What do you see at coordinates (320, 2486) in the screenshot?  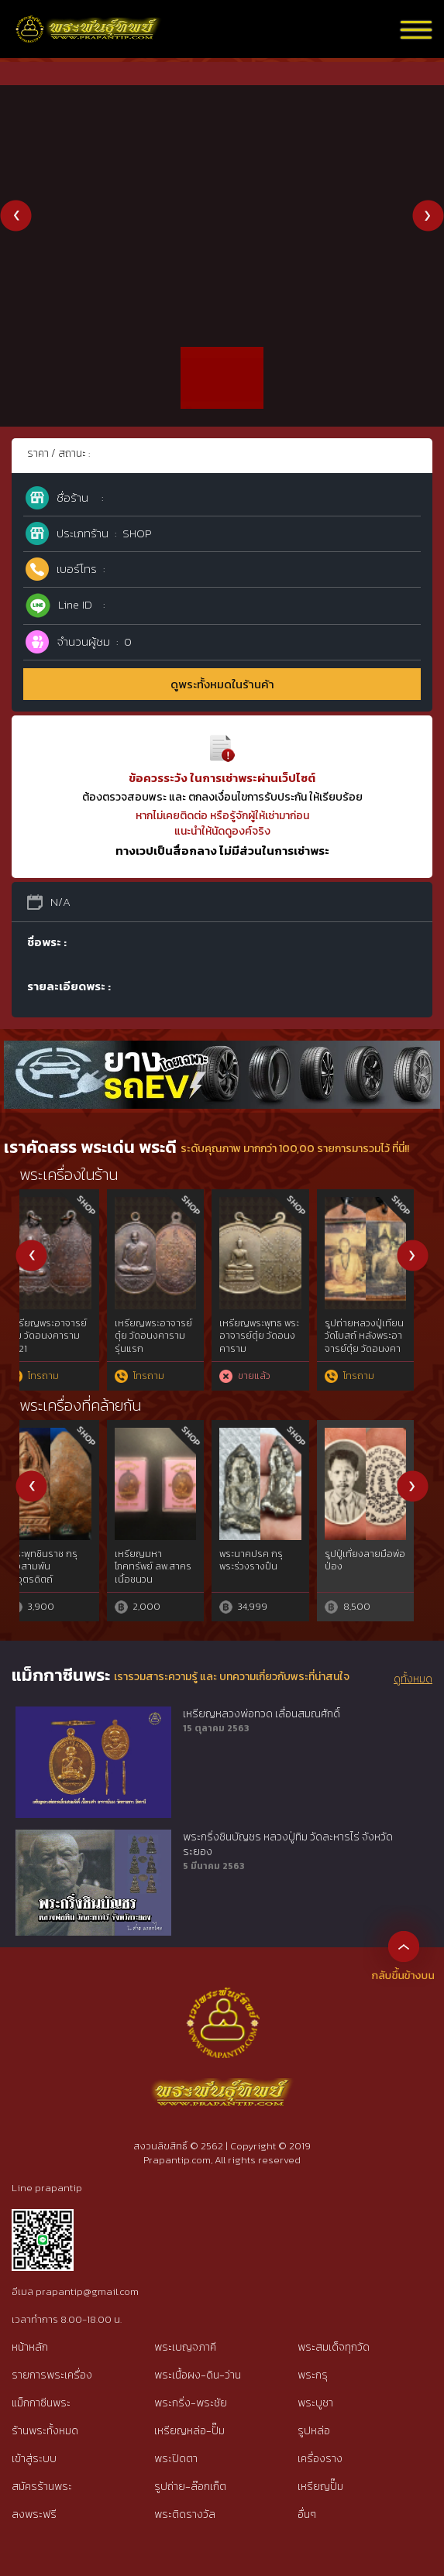 I see `เหรียญปั๊ม` at bounding box center [320, 2486].